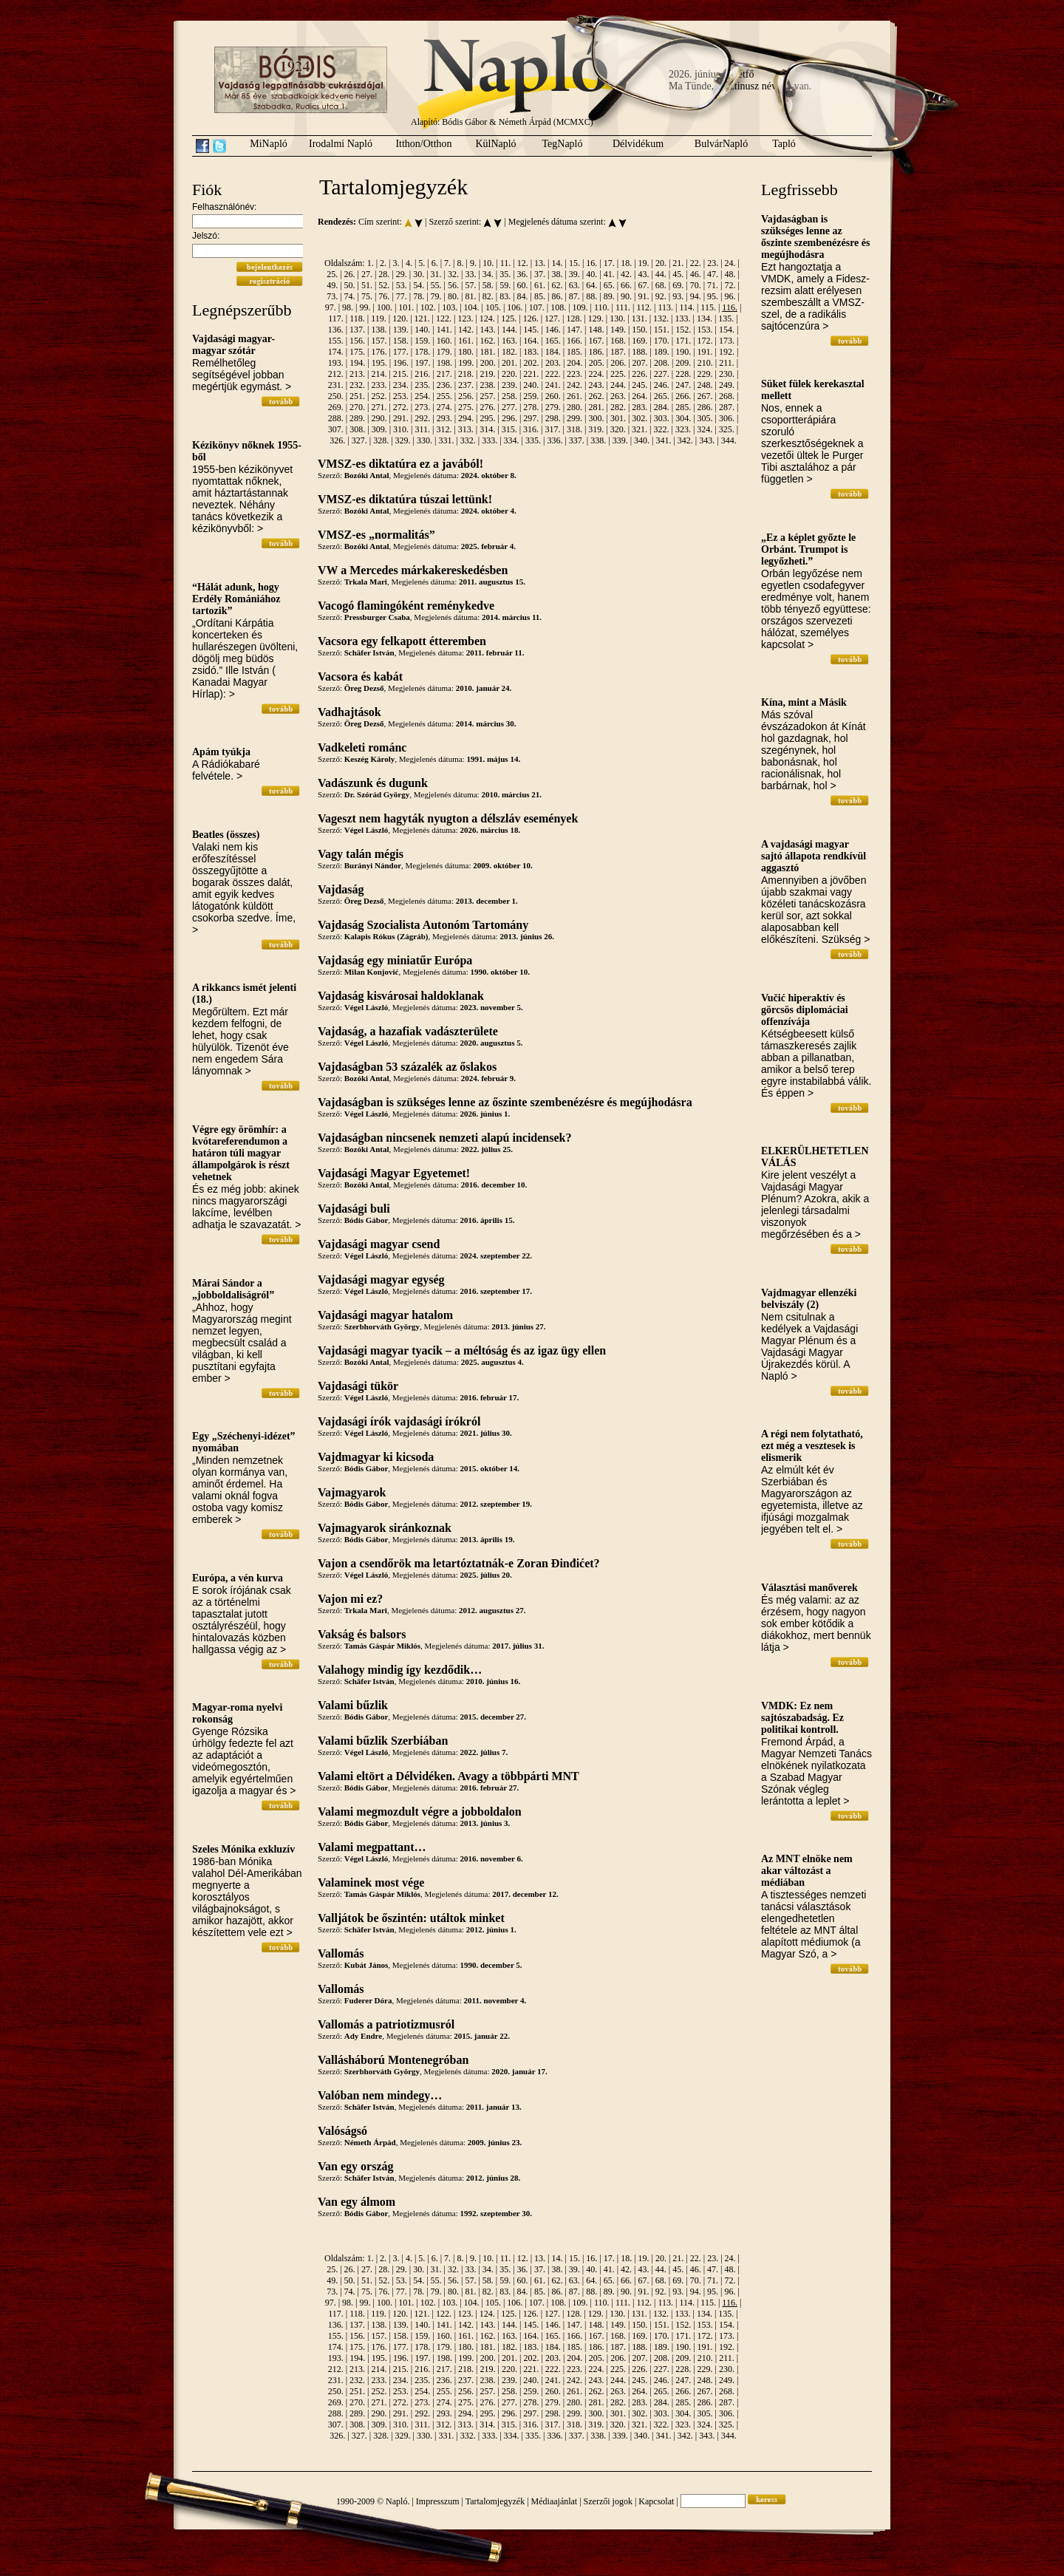 The width and height of the screenshot is (1064, 2576). What do you see at coordinates (661, 352) in the screenshot?
I see `189.` at bounding box center [661, 352].